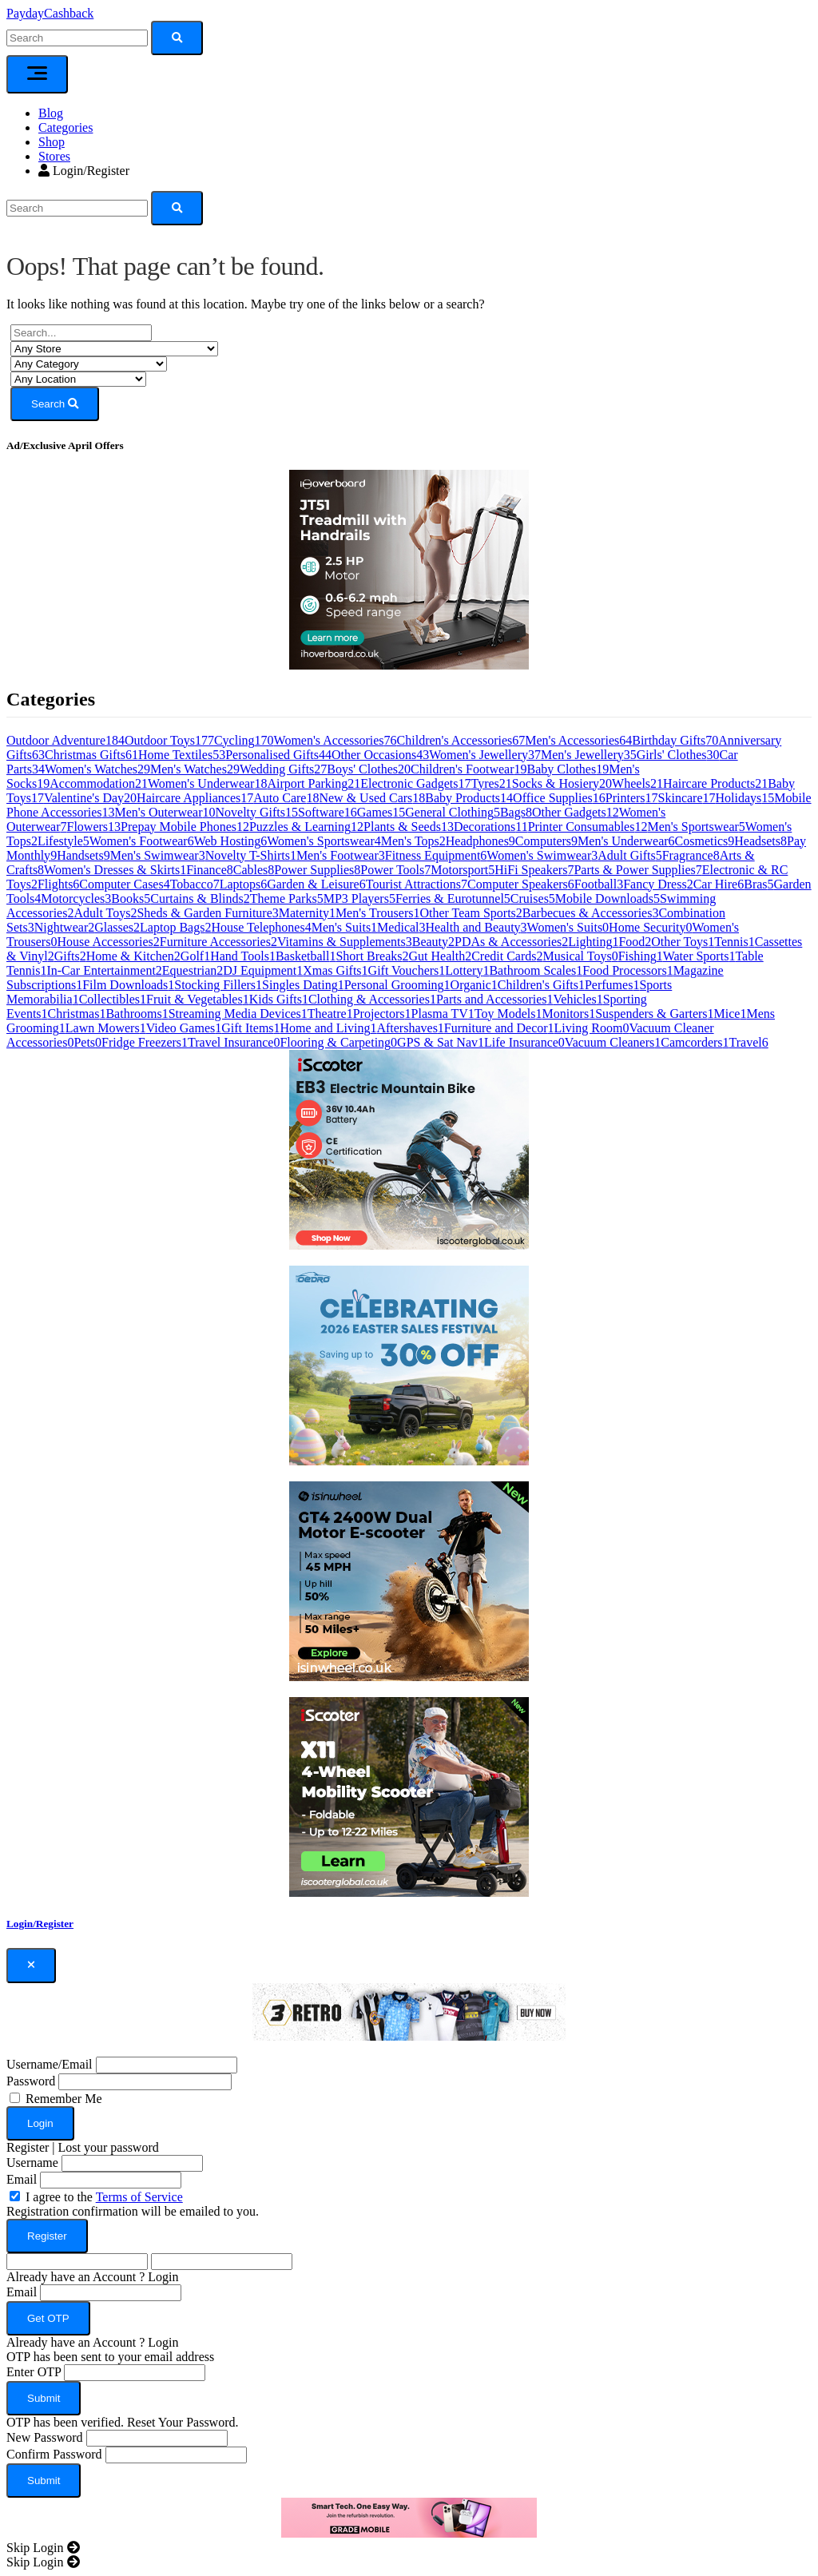 The height and width of the screenshot is (2576, 818). Describe the element at coordinates (760, 841) in the screenshot. I see `Headsets` at that location.